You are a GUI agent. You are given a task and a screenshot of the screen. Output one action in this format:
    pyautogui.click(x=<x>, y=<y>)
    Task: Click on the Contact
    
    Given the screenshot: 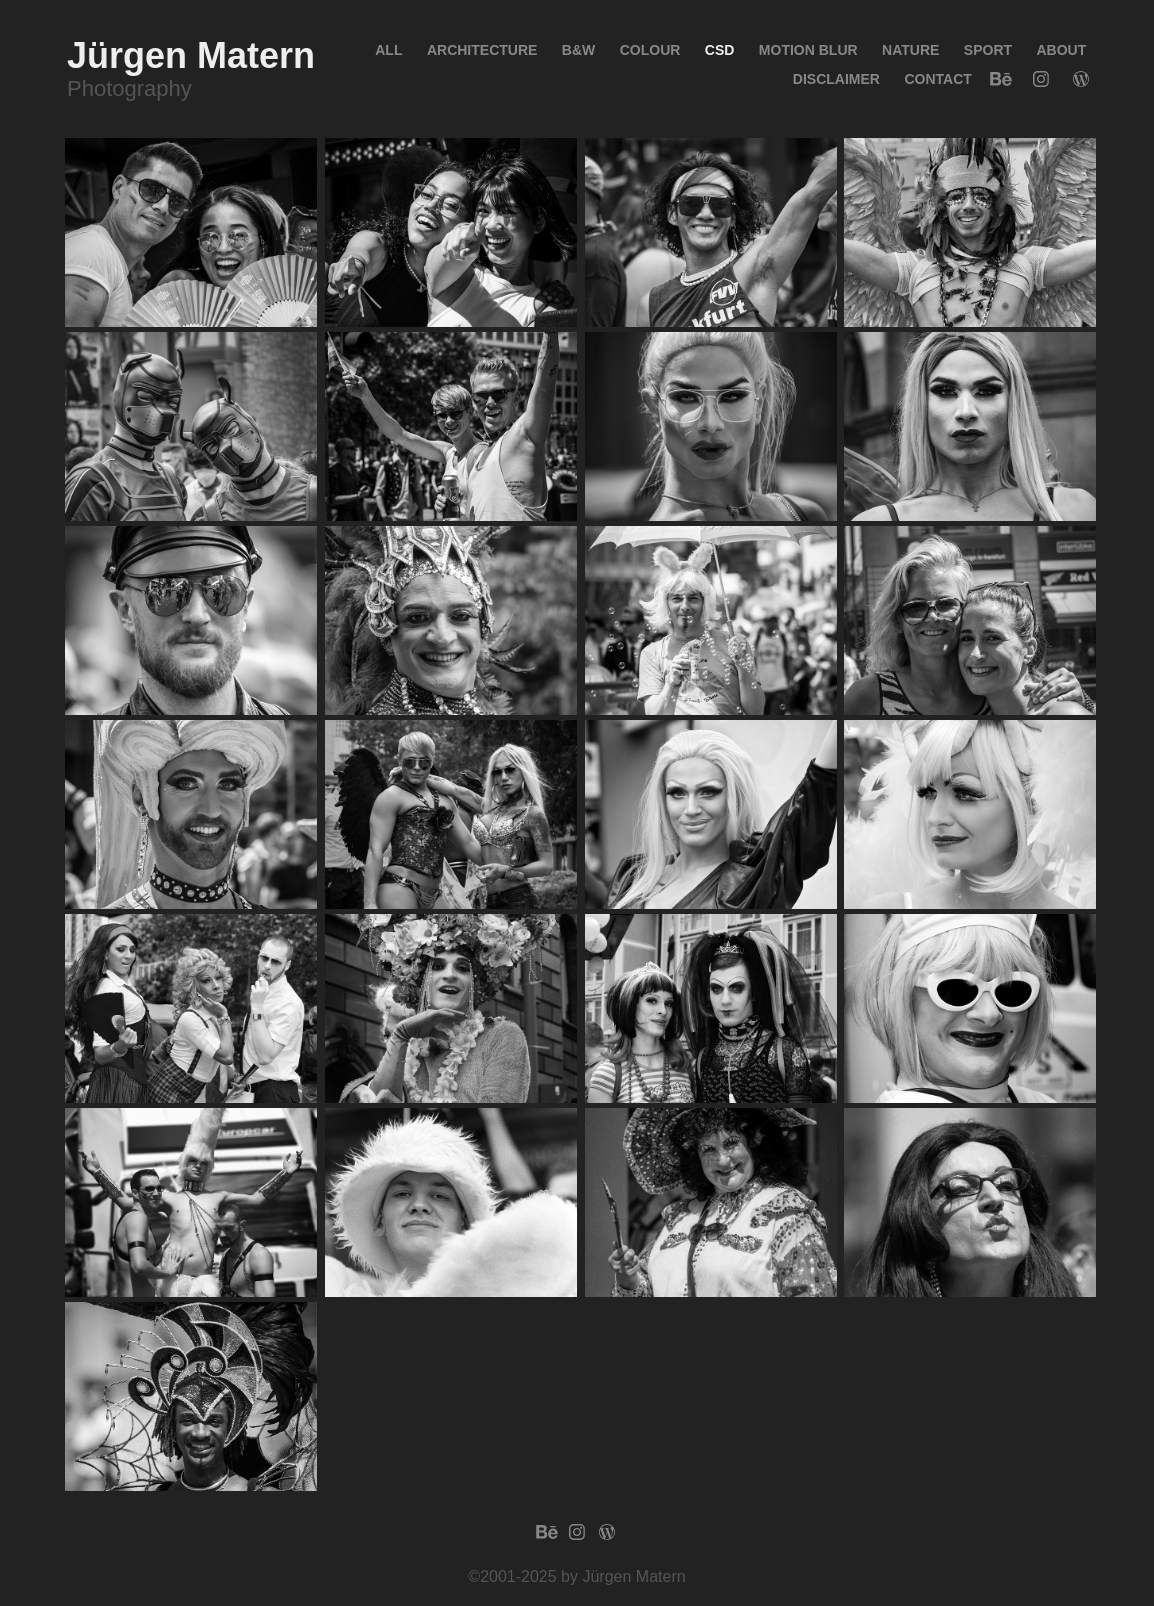 What is the action you would take?
    pyautogui.click(x=937, y=79)
    